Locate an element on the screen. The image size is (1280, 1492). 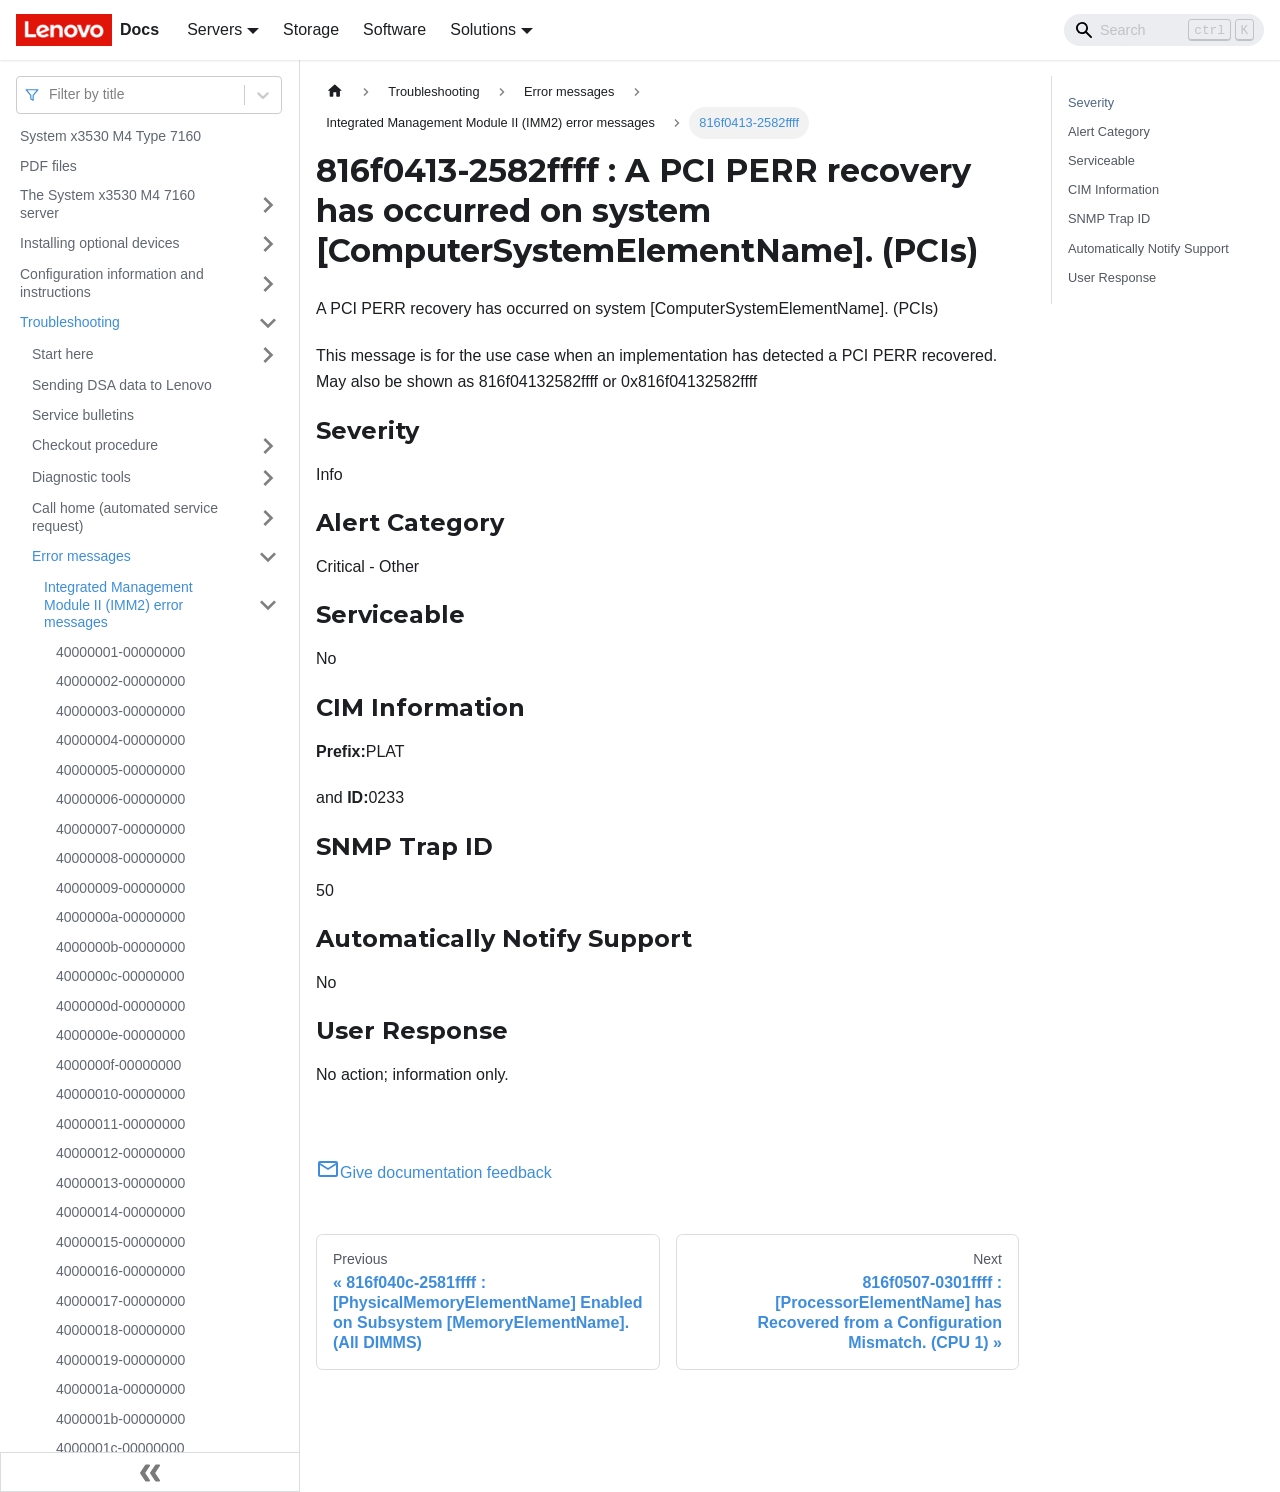
Sending DSA data to Lenovo is located at coordinates (122, 385).